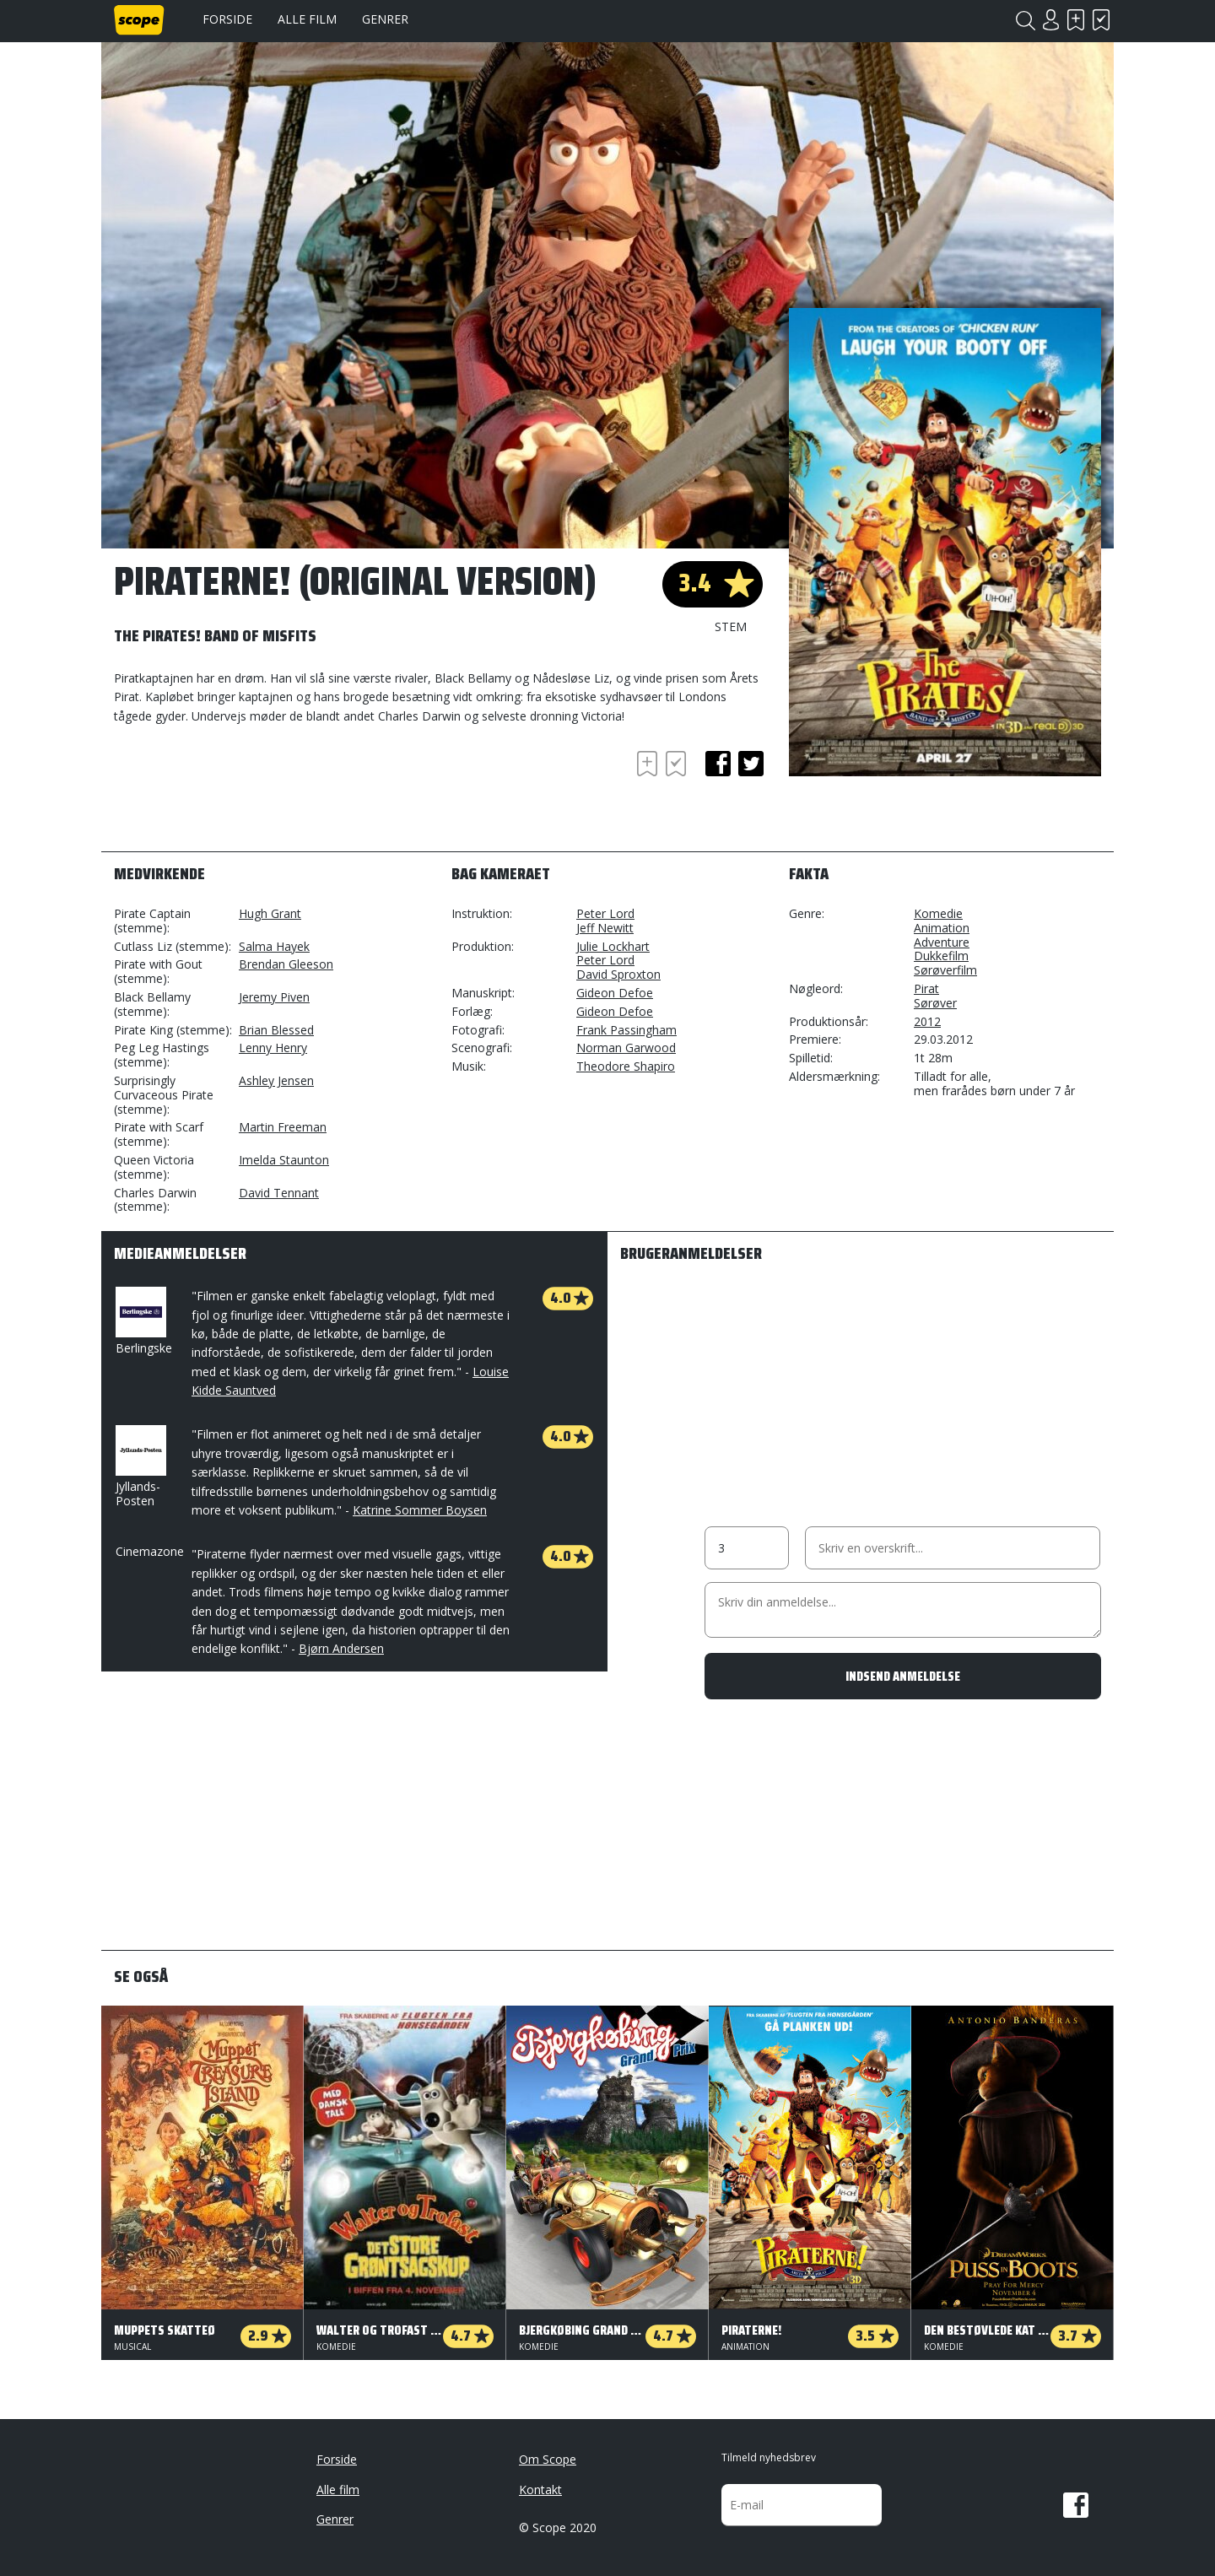 This screenshot has width=1215, height=2576. Describe the element at coordinates (144, 1321) in the screenshot. I see `Berlingske` at that location.